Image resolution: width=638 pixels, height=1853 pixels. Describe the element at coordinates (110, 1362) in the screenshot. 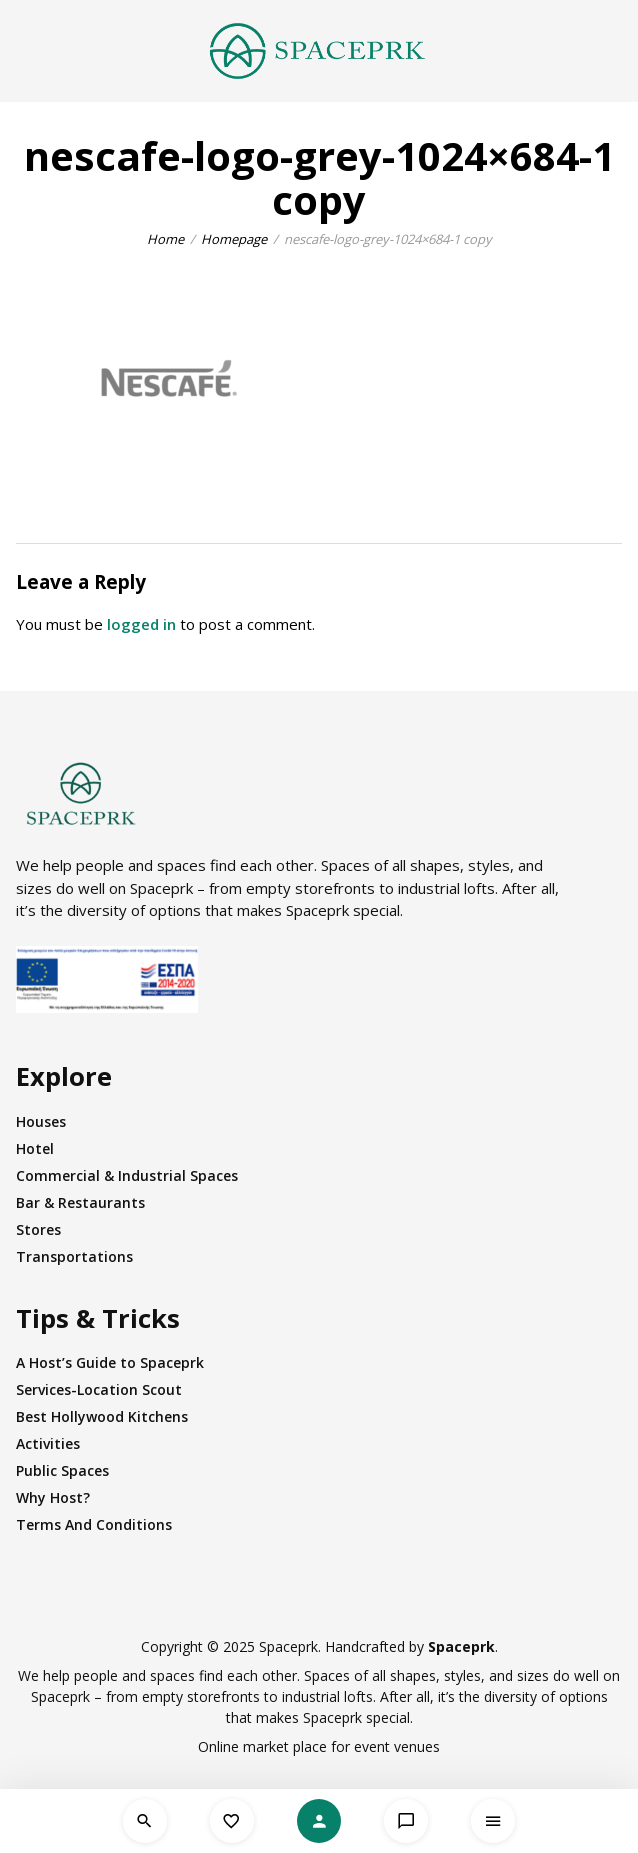

I see `A Host’s Guide to Spaceprk` at that location.